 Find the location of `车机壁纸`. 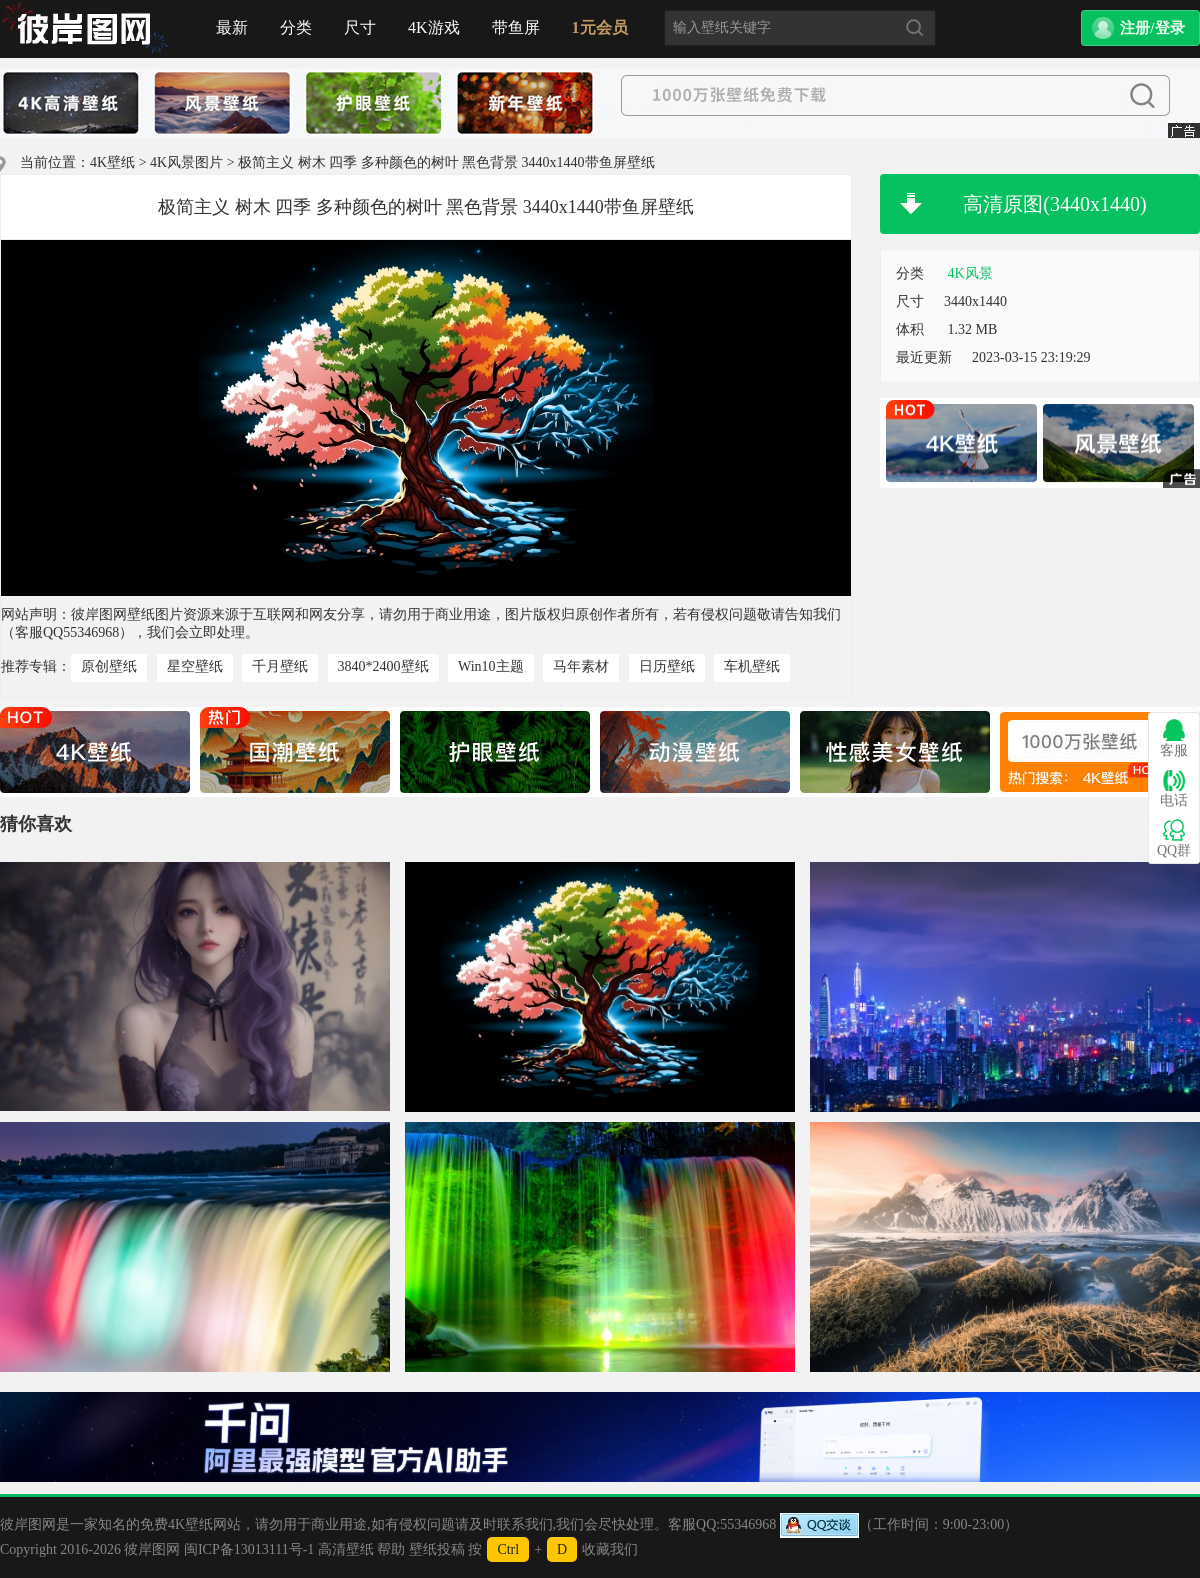

车机壁纸 is located at coordinates (752, 666).